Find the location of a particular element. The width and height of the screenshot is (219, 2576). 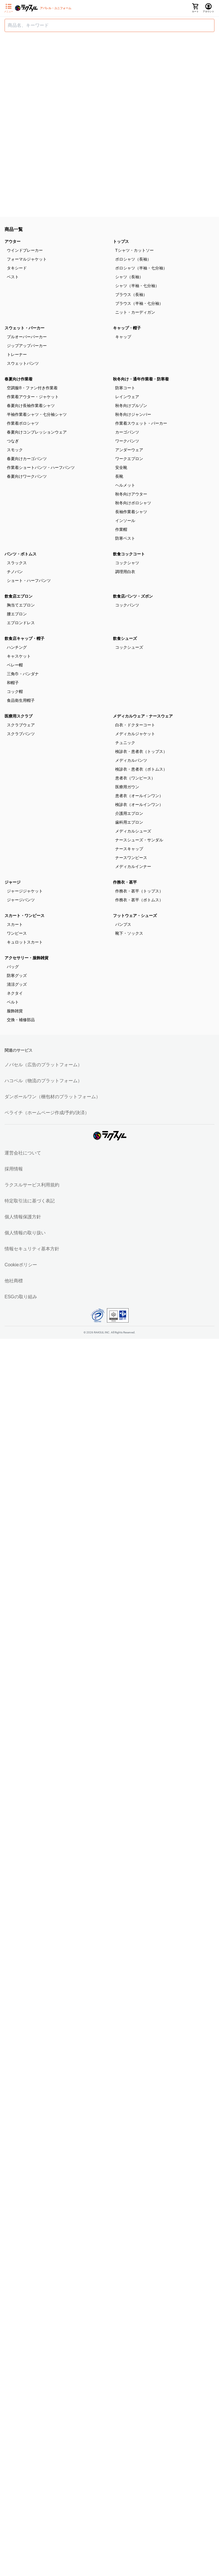

検診衣・患者衣（トップス） is located at coordinates (141, 751).